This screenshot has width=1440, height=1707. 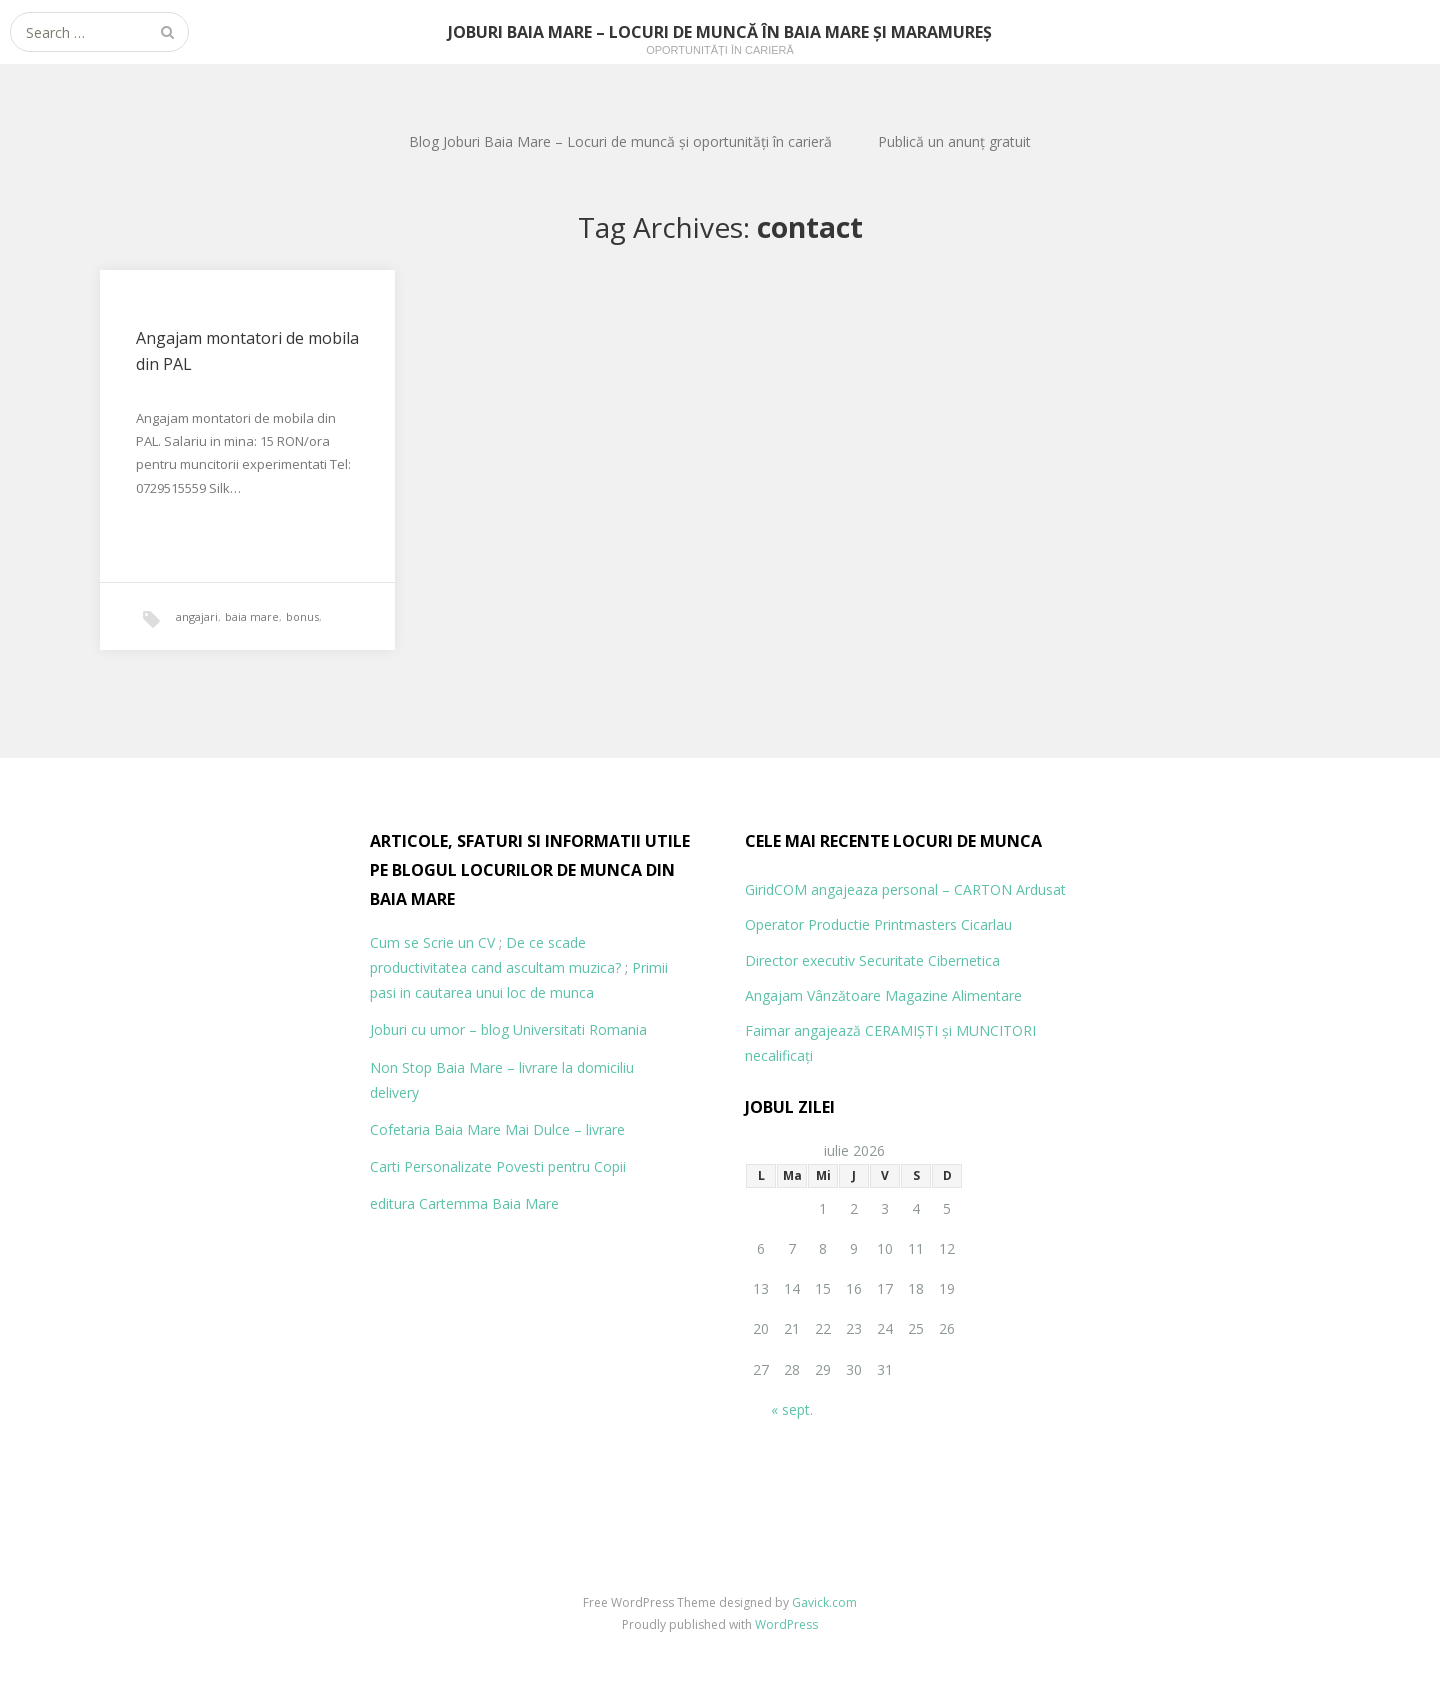 What do you see at coordinates (464, 1203) in the screenshot?
I see `editura Cartemma Baia Mare` at bounding box center [464, 1203].